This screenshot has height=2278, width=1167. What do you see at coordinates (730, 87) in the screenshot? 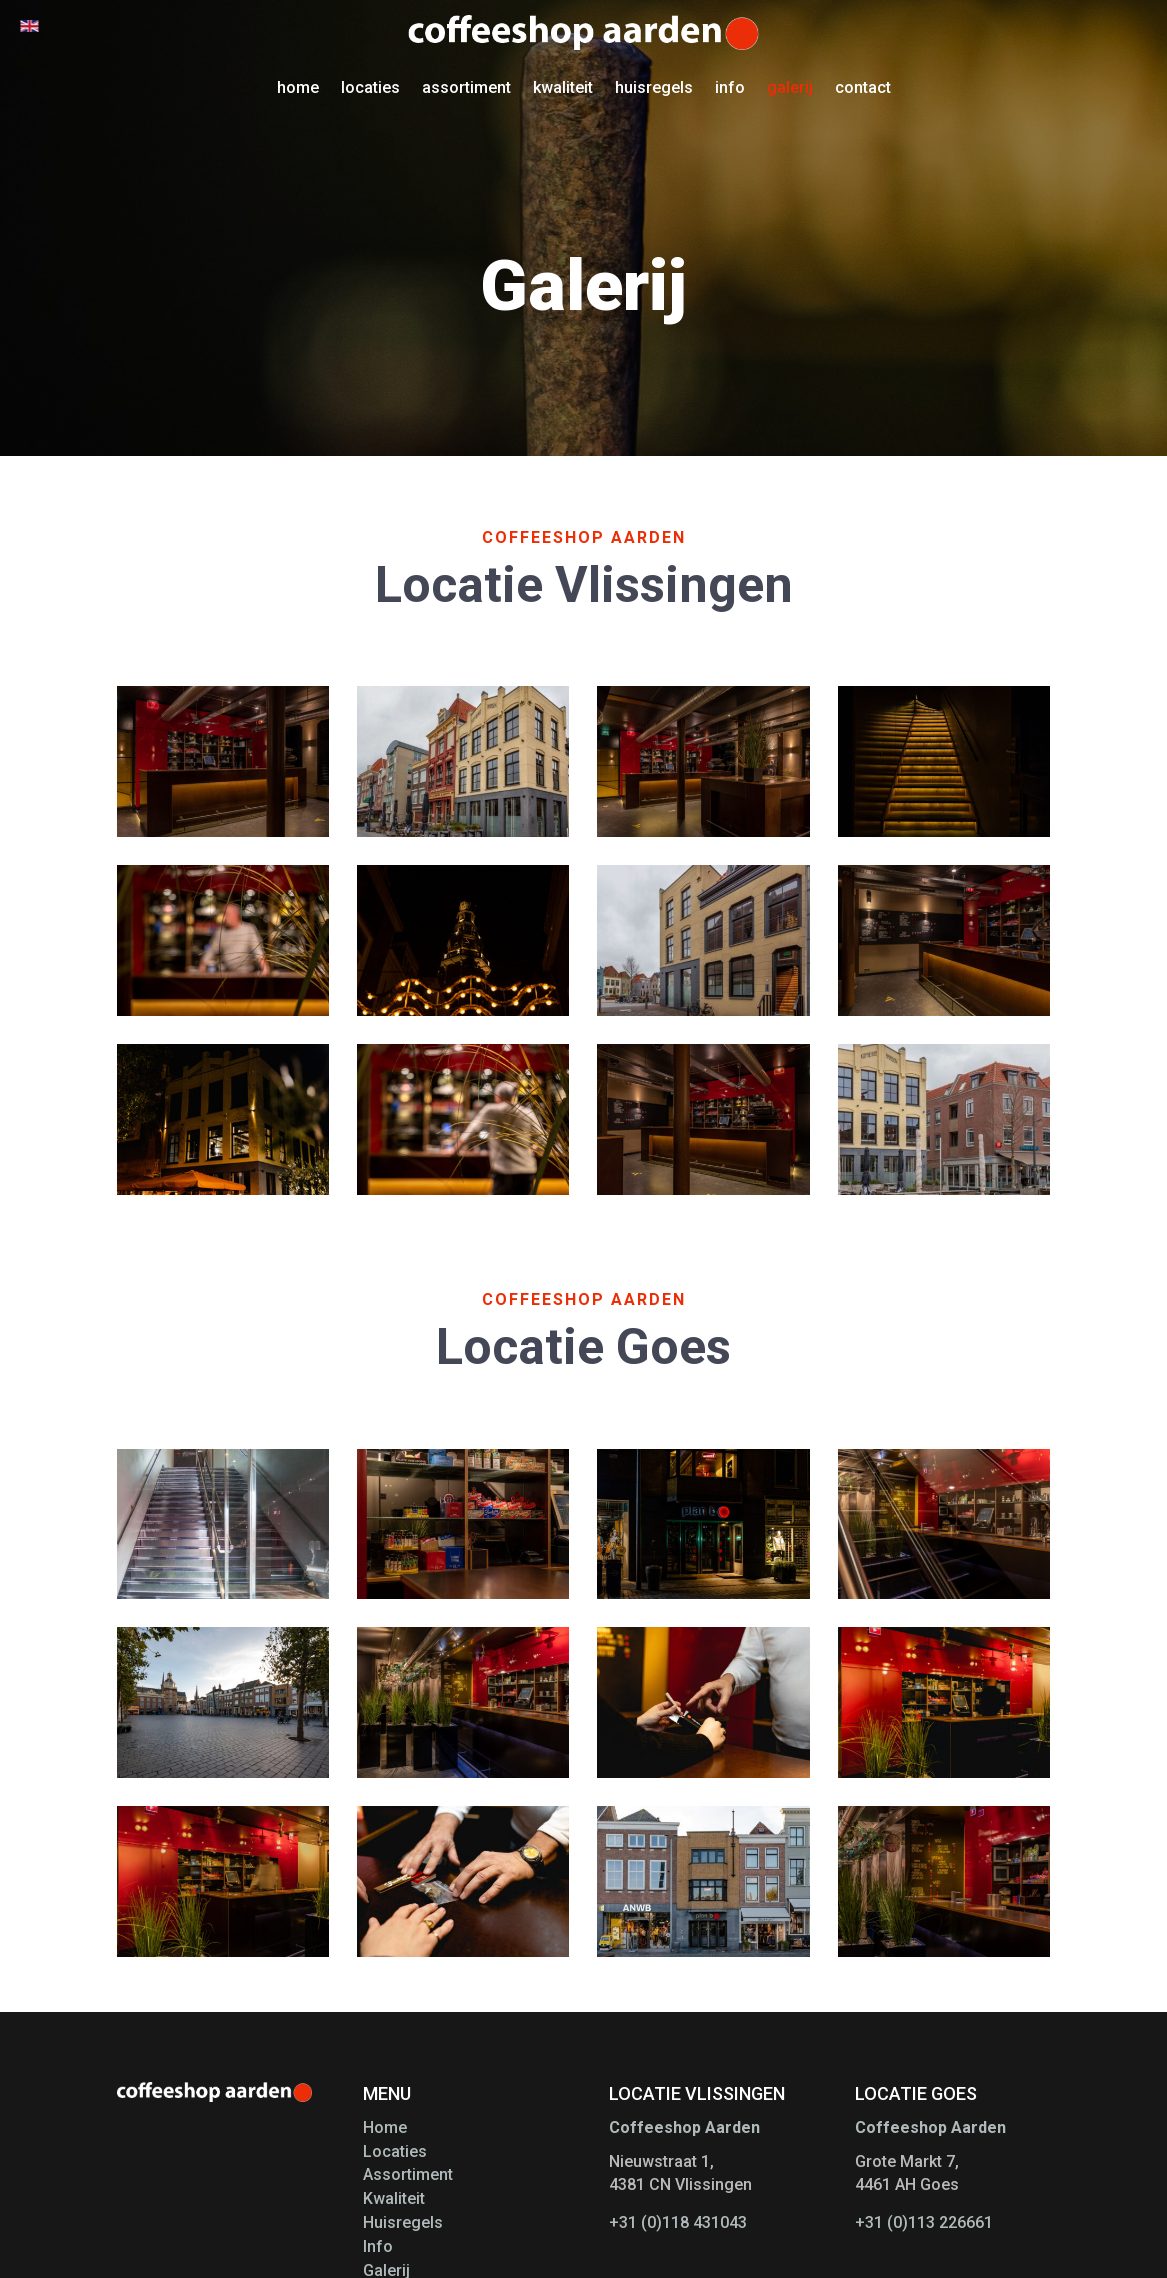
I see `info` at bounding box center [730, 87].